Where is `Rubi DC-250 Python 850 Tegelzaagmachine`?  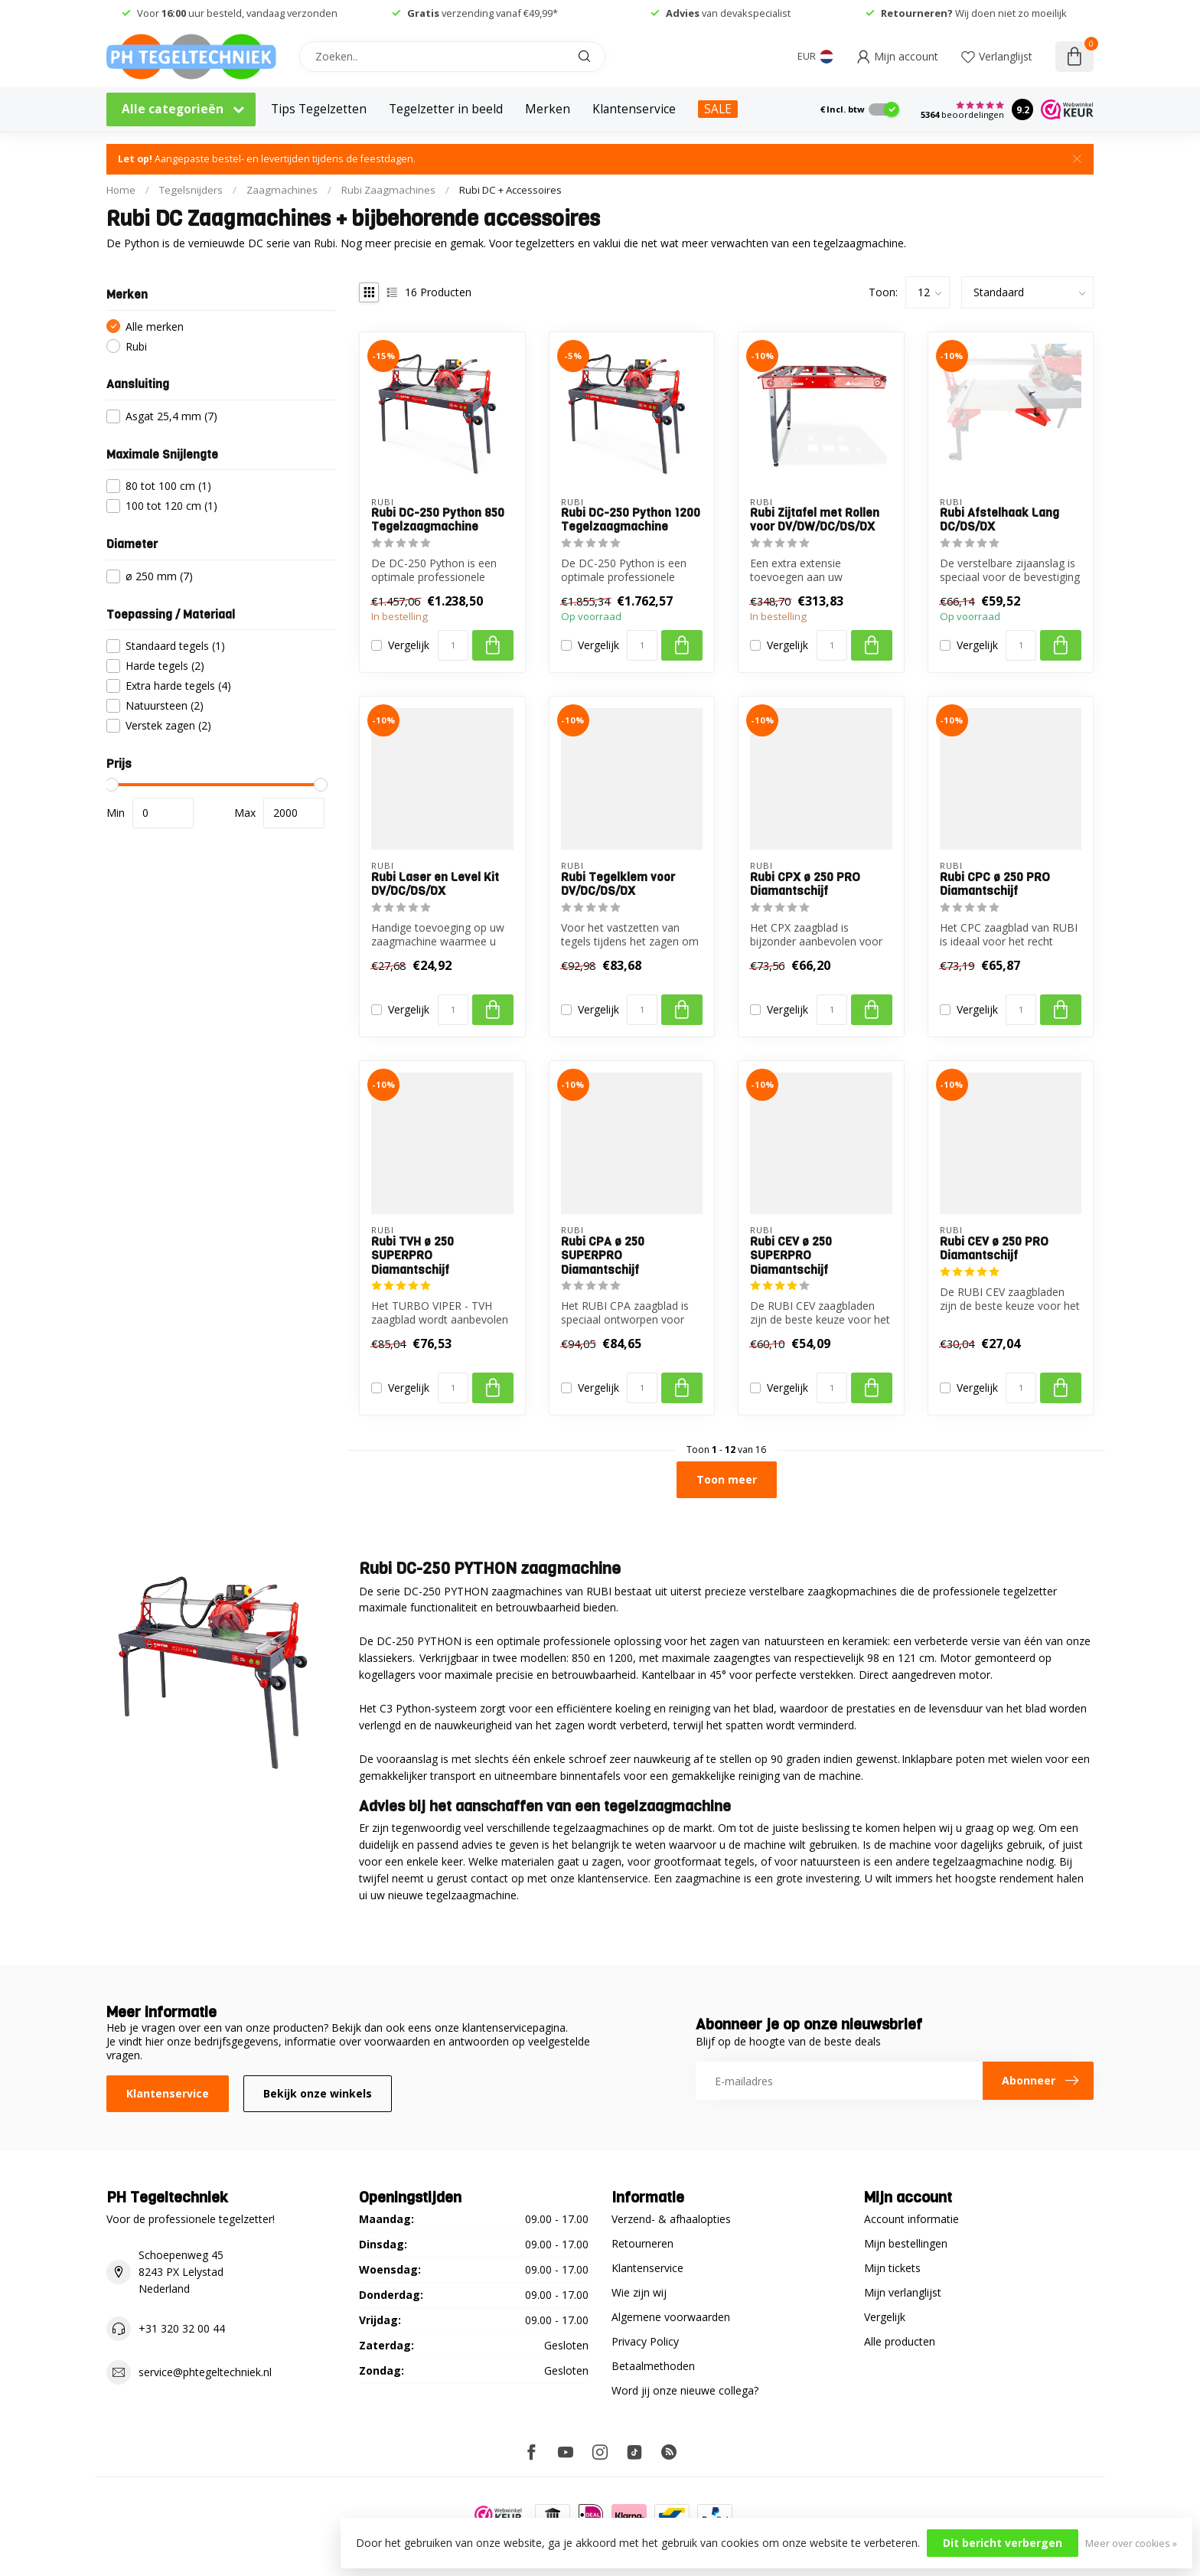
Rubi DC-250 Python 850 Tegelzaagmachine is located at coordinates (437, 520).